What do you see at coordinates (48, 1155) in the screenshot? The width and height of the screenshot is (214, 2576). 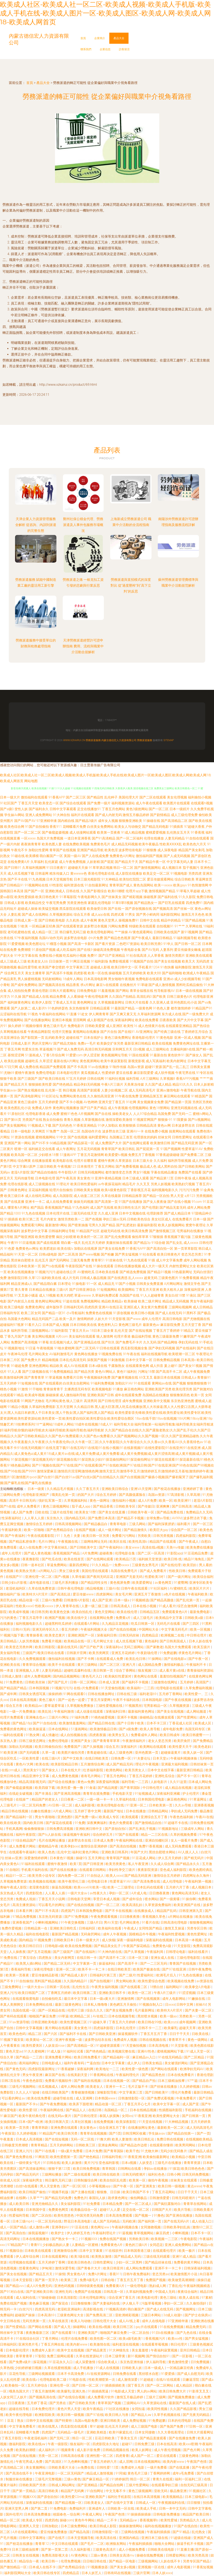 I see `少妇喷水18禁` at bounding box center [48, 1155].